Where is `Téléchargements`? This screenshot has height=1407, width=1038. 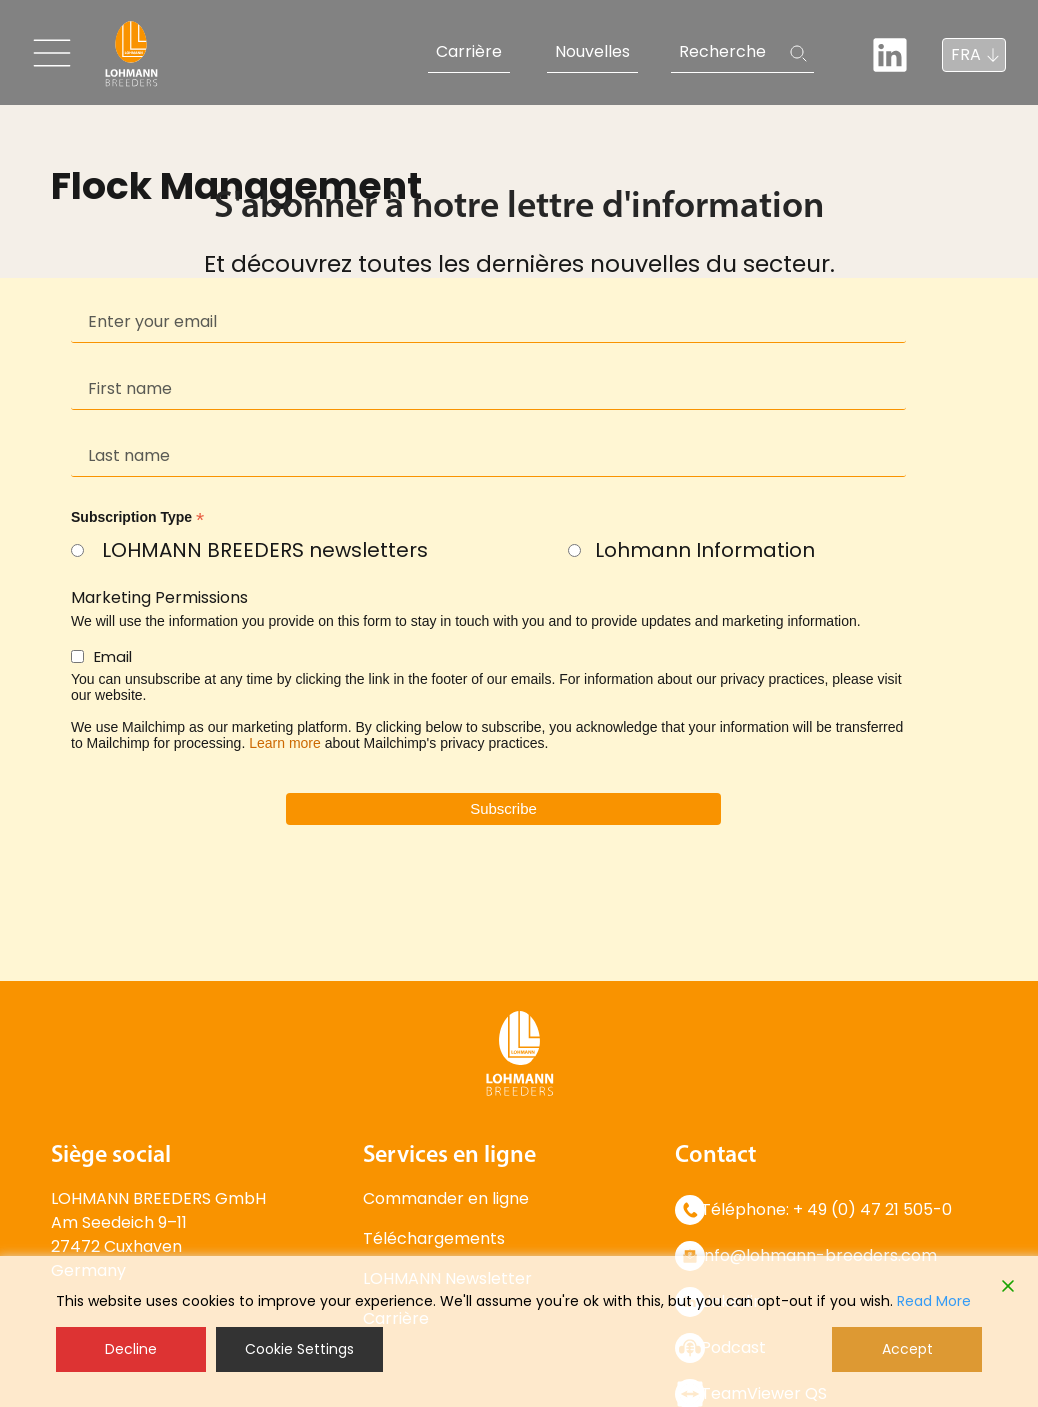
Téléchargements is located at coordinates (434, 1238).